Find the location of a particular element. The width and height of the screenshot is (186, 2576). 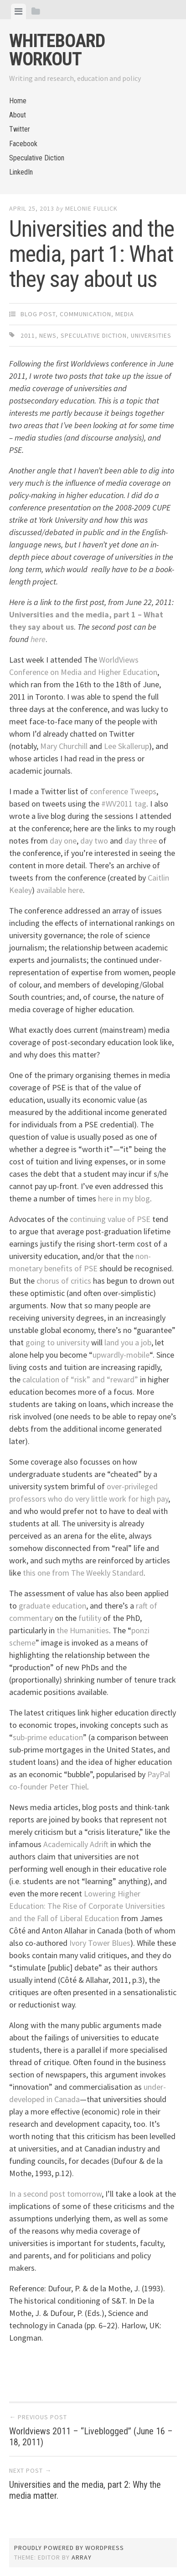

Twitter is located at coordinates (19, 129).